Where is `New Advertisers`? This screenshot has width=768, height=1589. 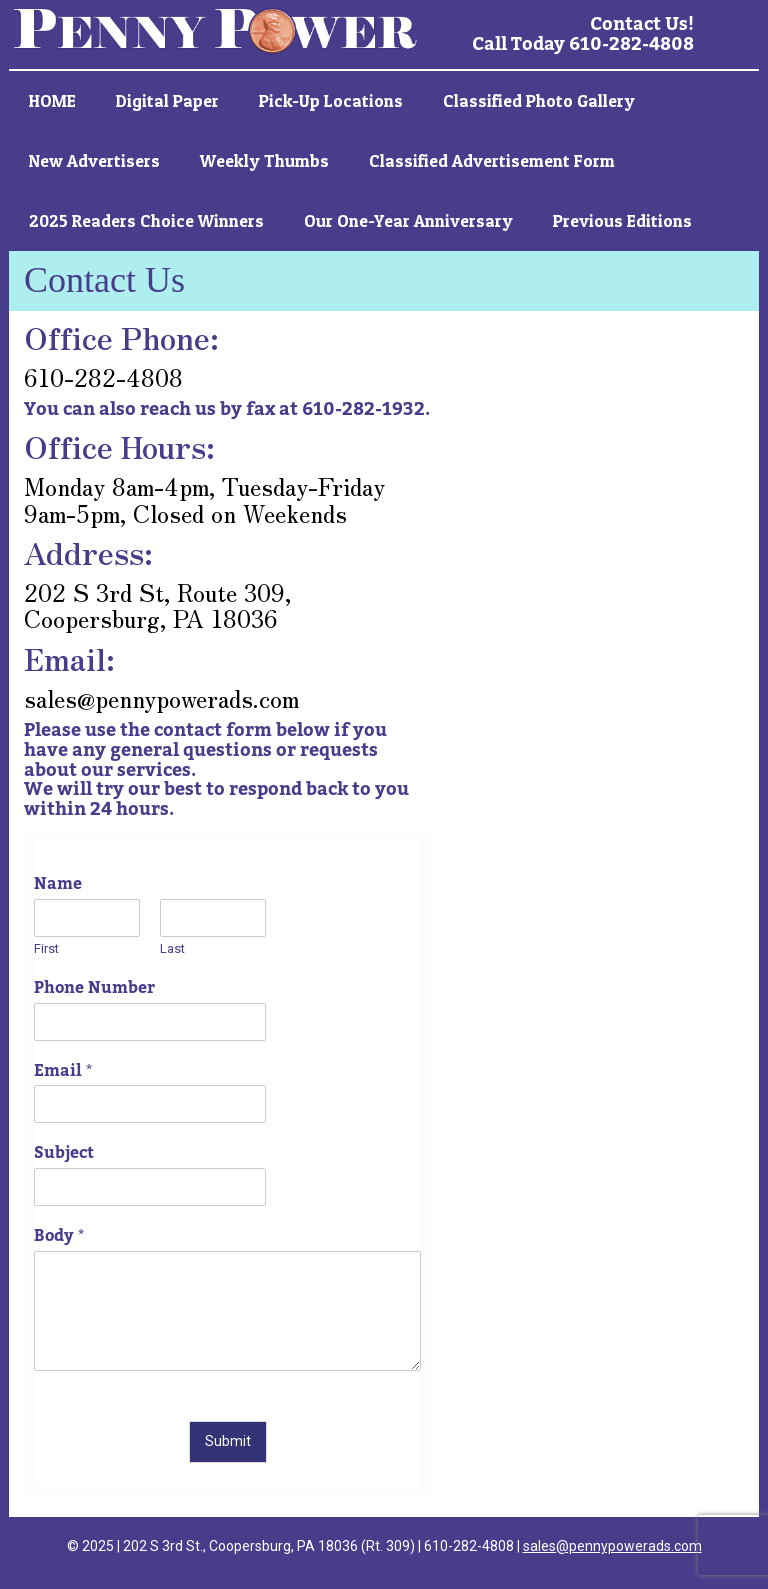
New Advertisers is located at coordinates (94, 160).